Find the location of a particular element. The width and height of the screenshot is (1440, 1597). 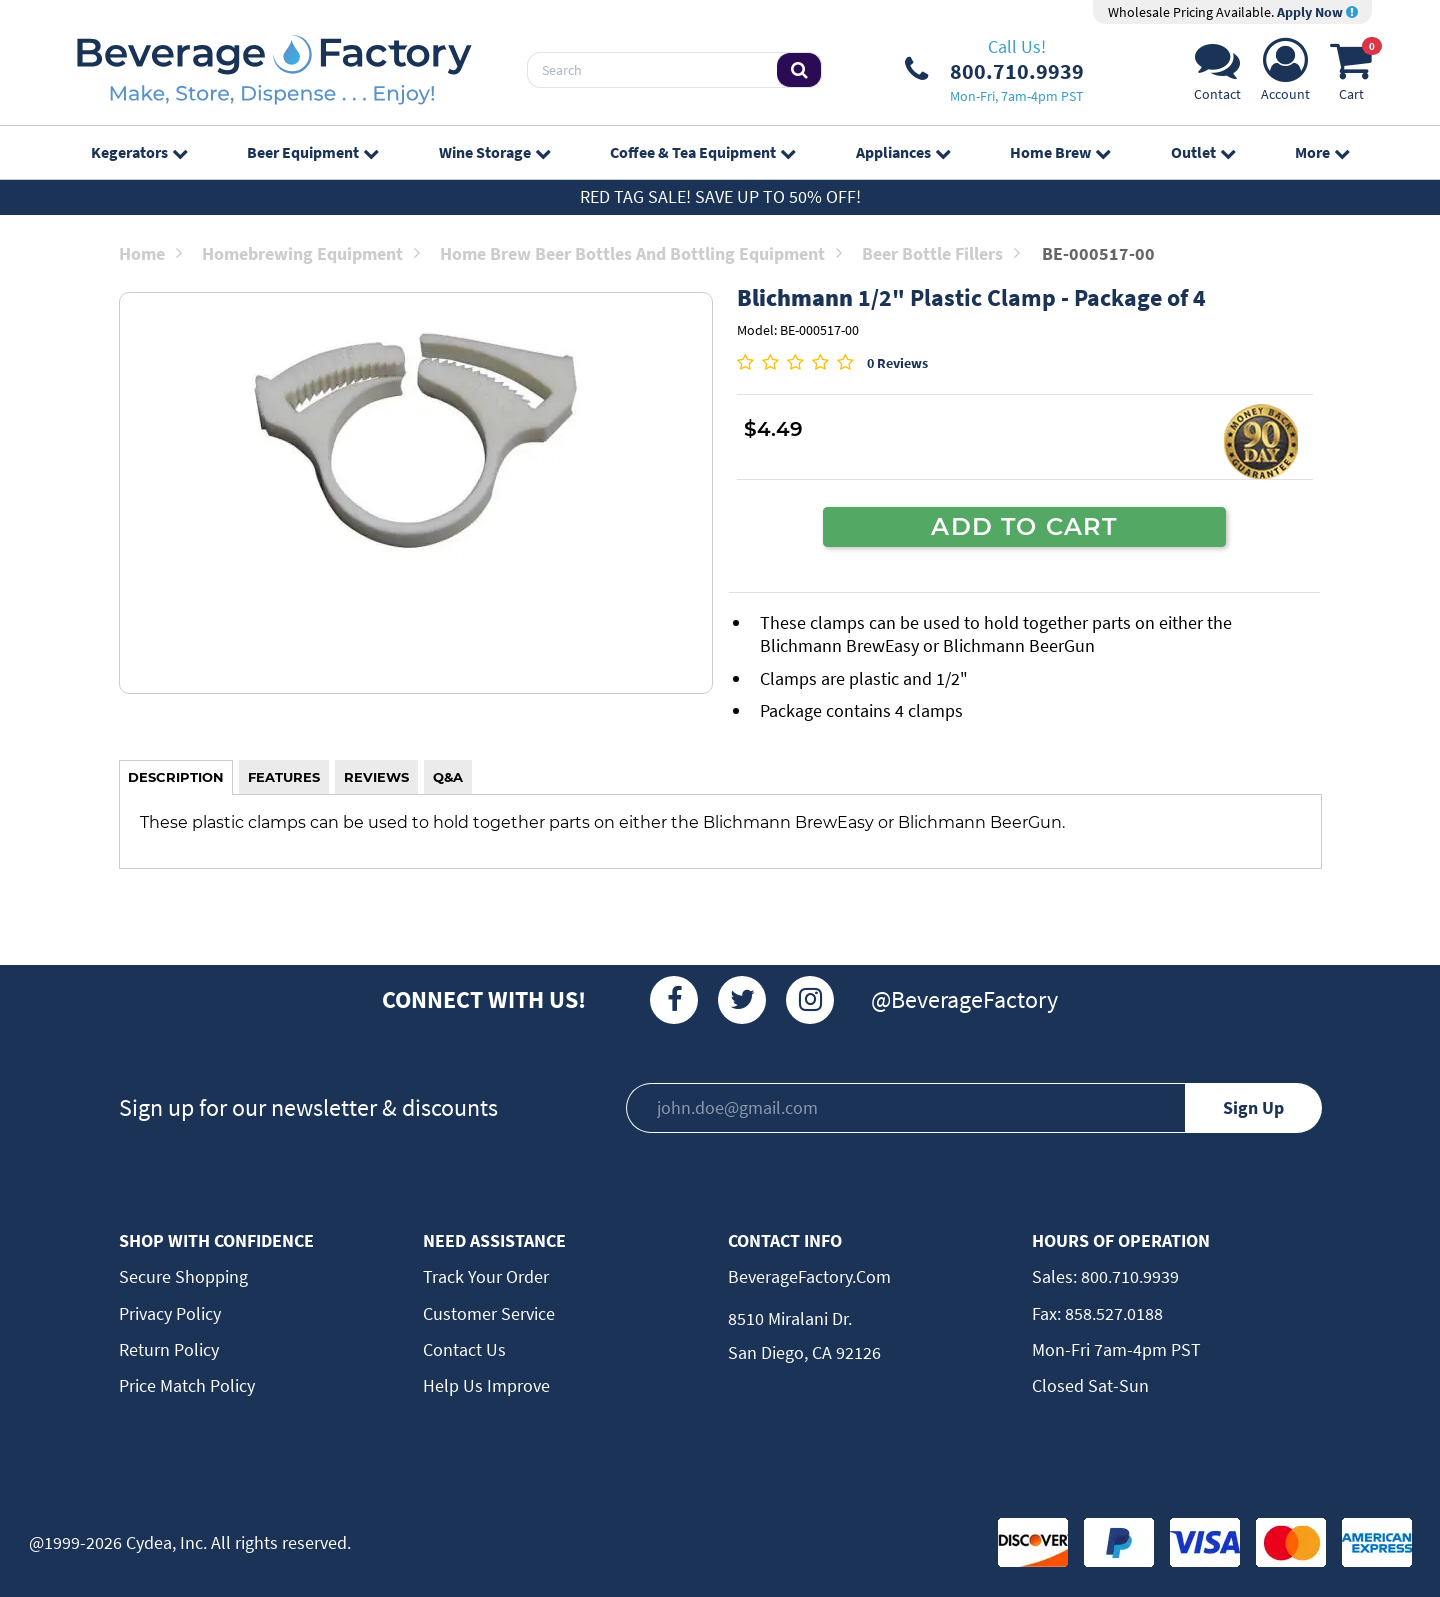

Apply Now is located at coordinates (1317, 12).